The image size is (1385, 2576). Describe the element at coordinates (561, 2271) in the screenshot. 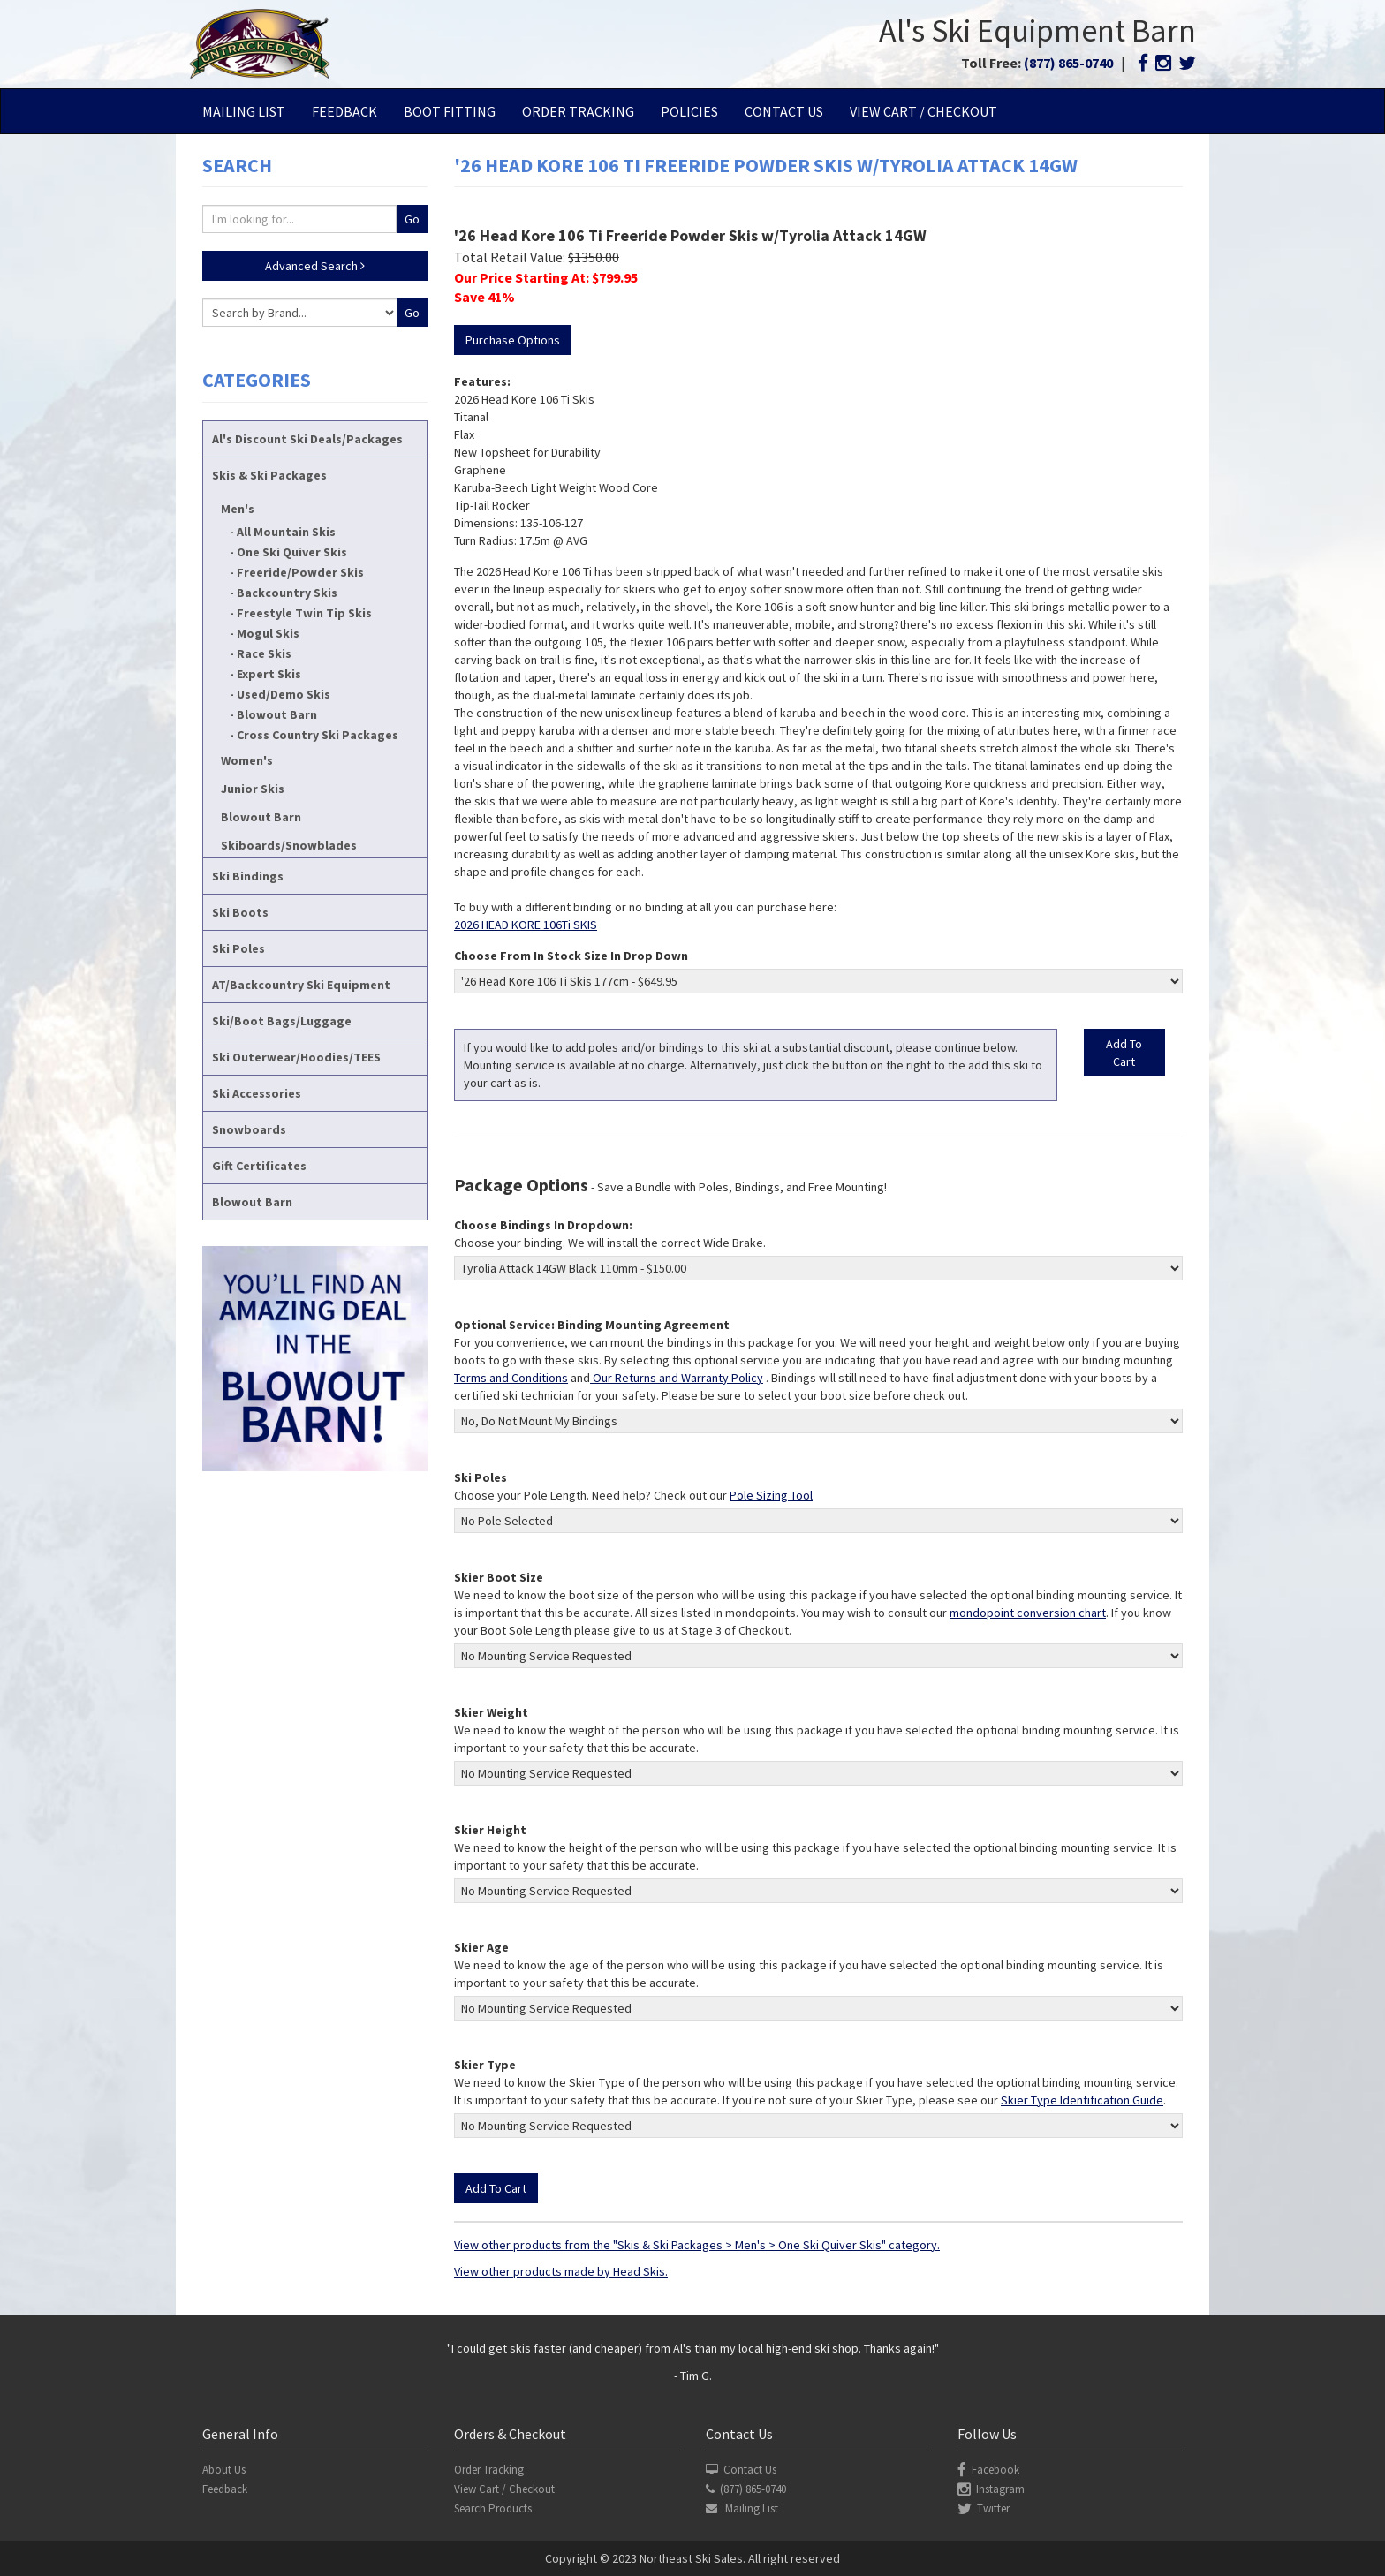

I see `View other products made by Head Skis.` at that location.